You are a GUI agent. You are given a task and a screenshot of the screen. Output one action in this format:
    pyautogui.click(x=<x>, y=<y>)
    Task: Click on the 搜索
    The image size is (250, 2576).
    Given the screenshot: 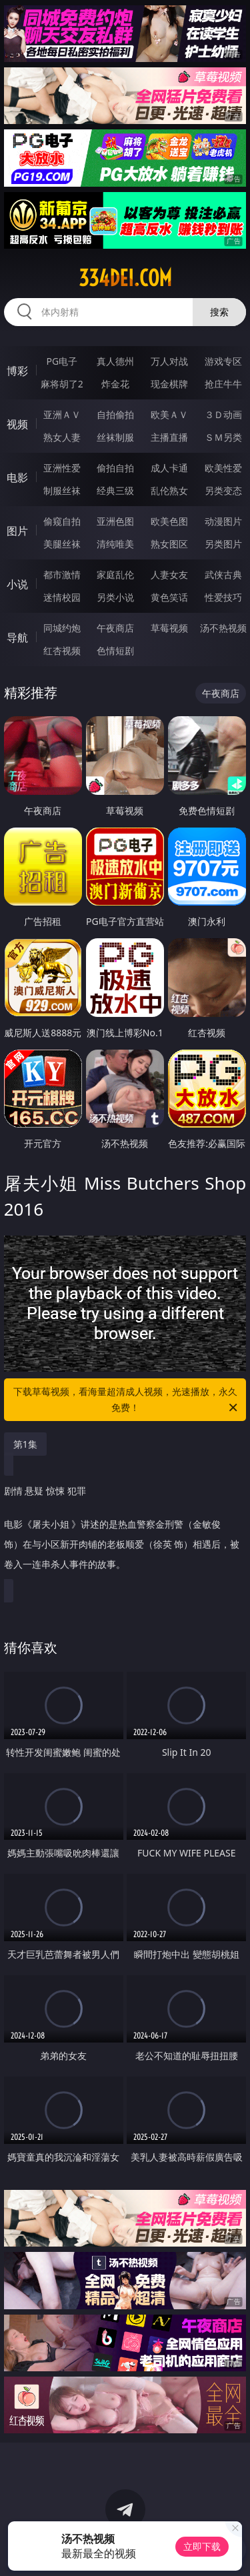 What is the action you would take?
    pyautogui.click(x=219, y=311)
    